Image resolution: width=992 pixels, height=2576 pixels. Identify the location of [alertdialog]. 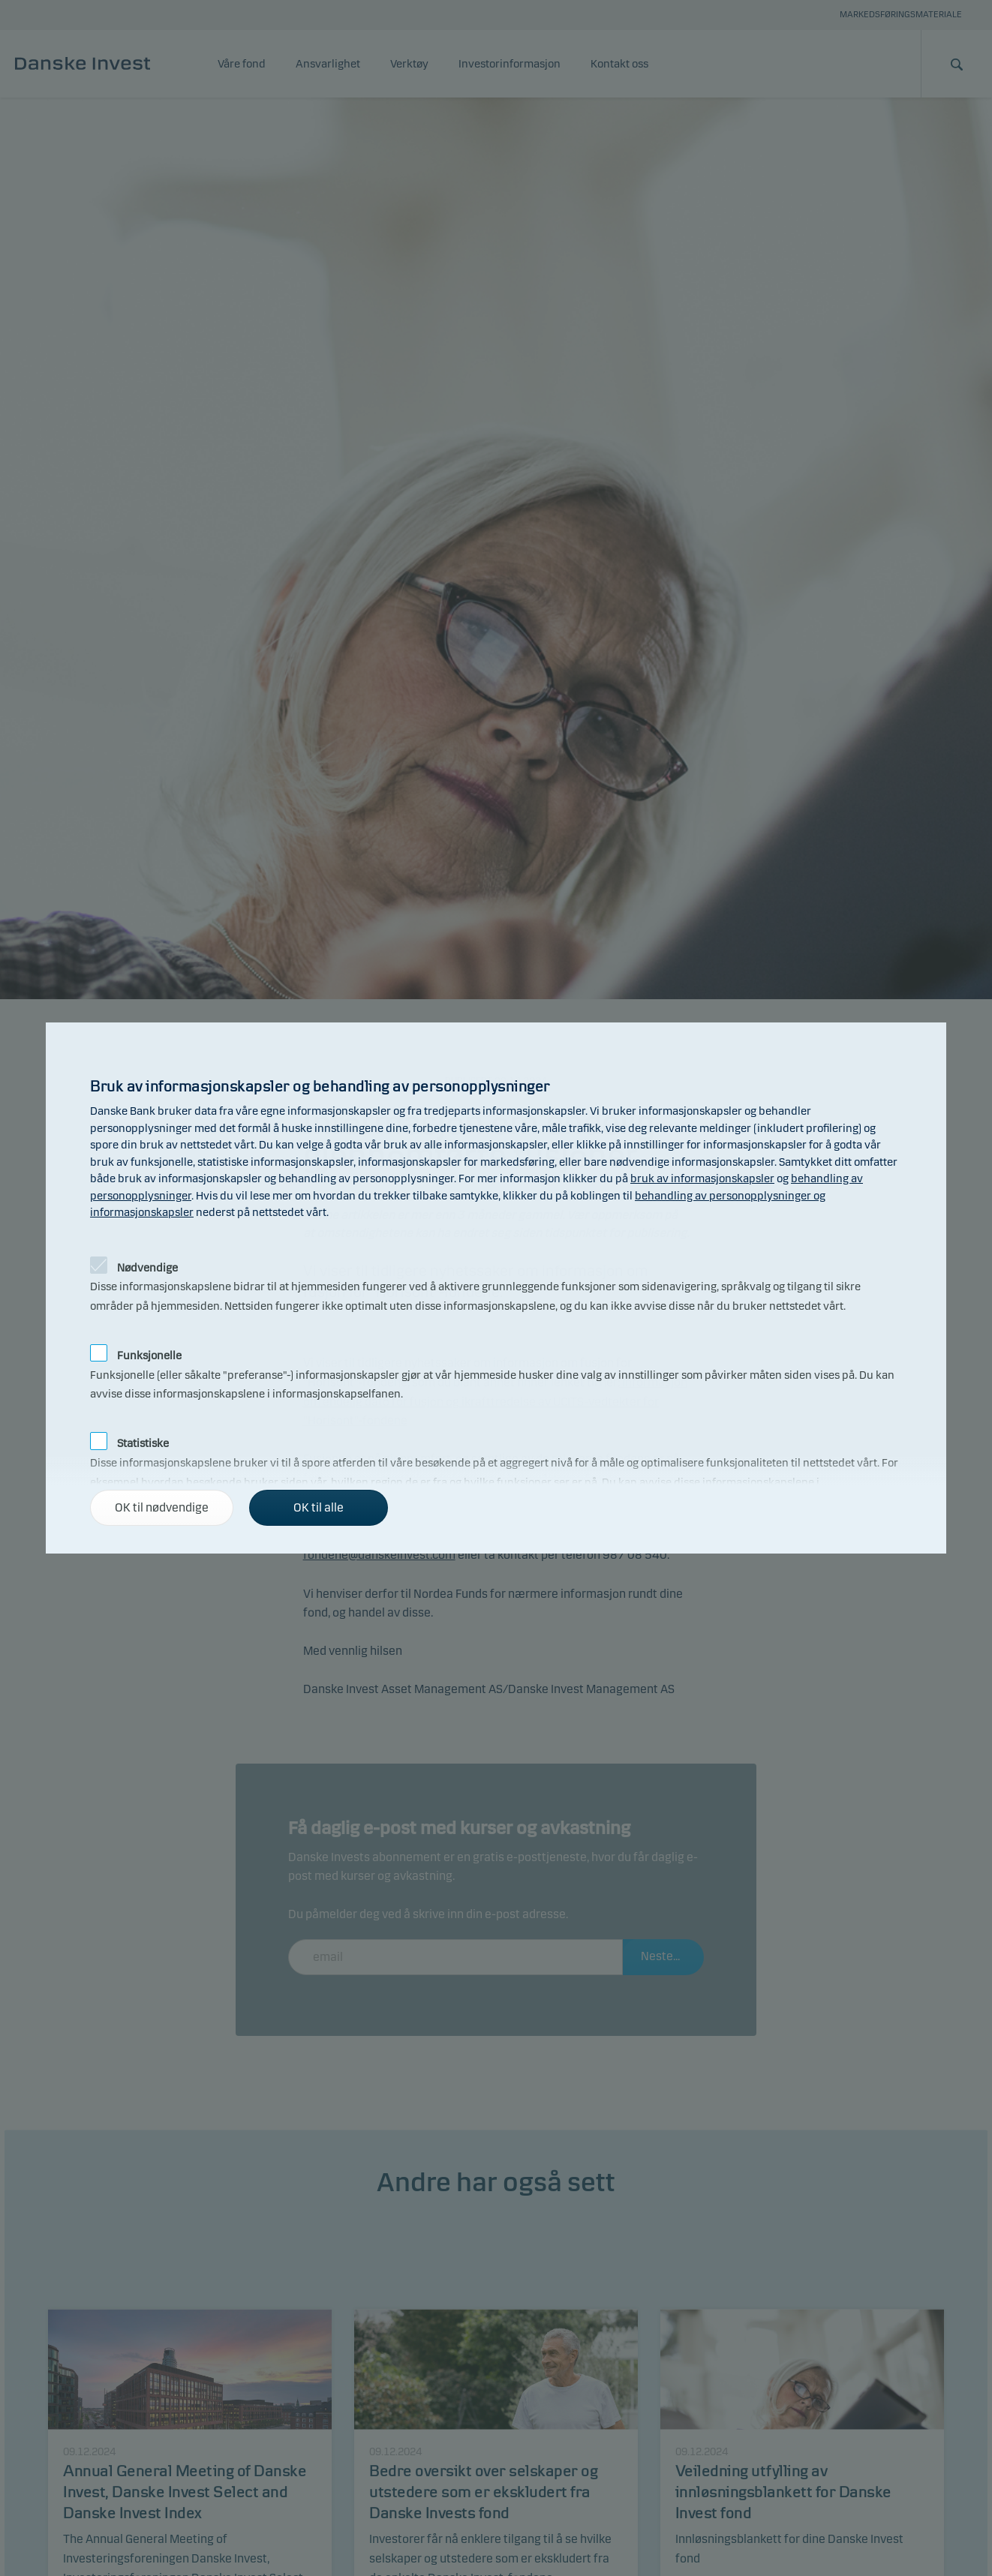
(496, 1288).